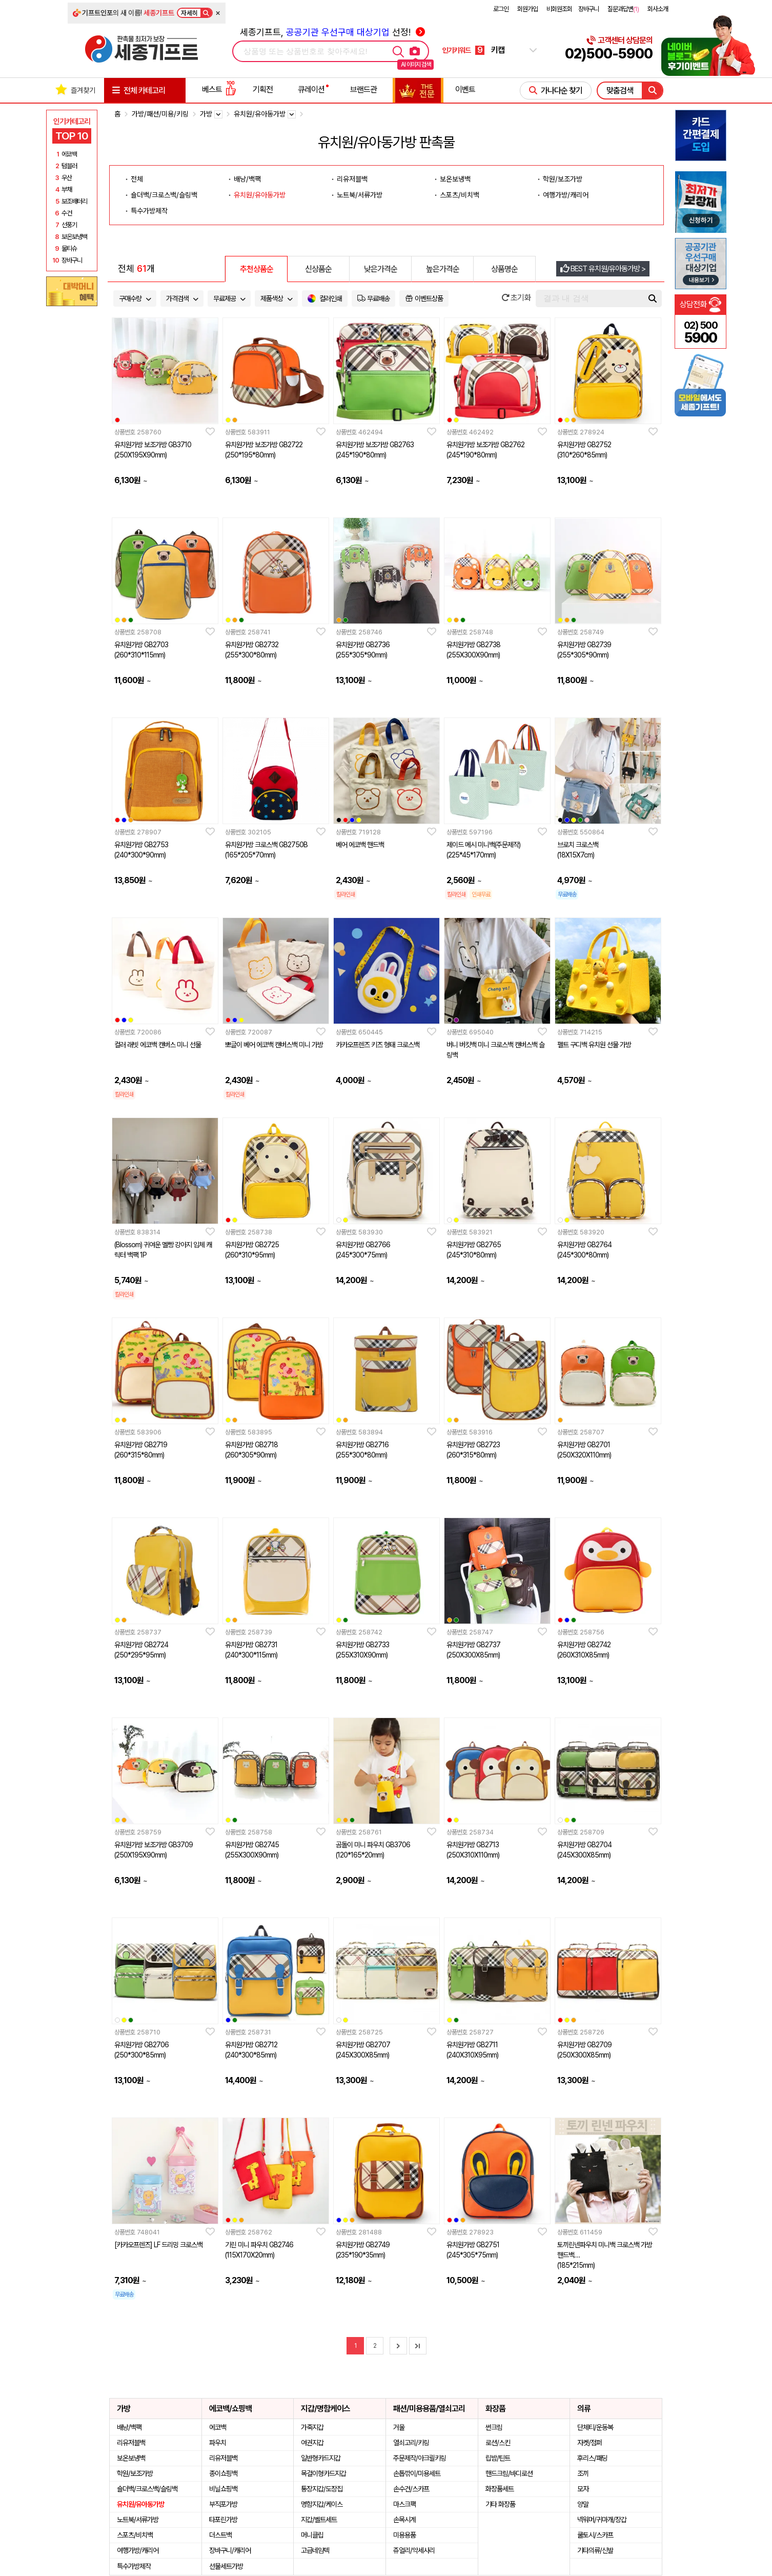  Describe the element at coordinates (592, 2458) in the screenshot. I see `후리스/패딩` at that location.